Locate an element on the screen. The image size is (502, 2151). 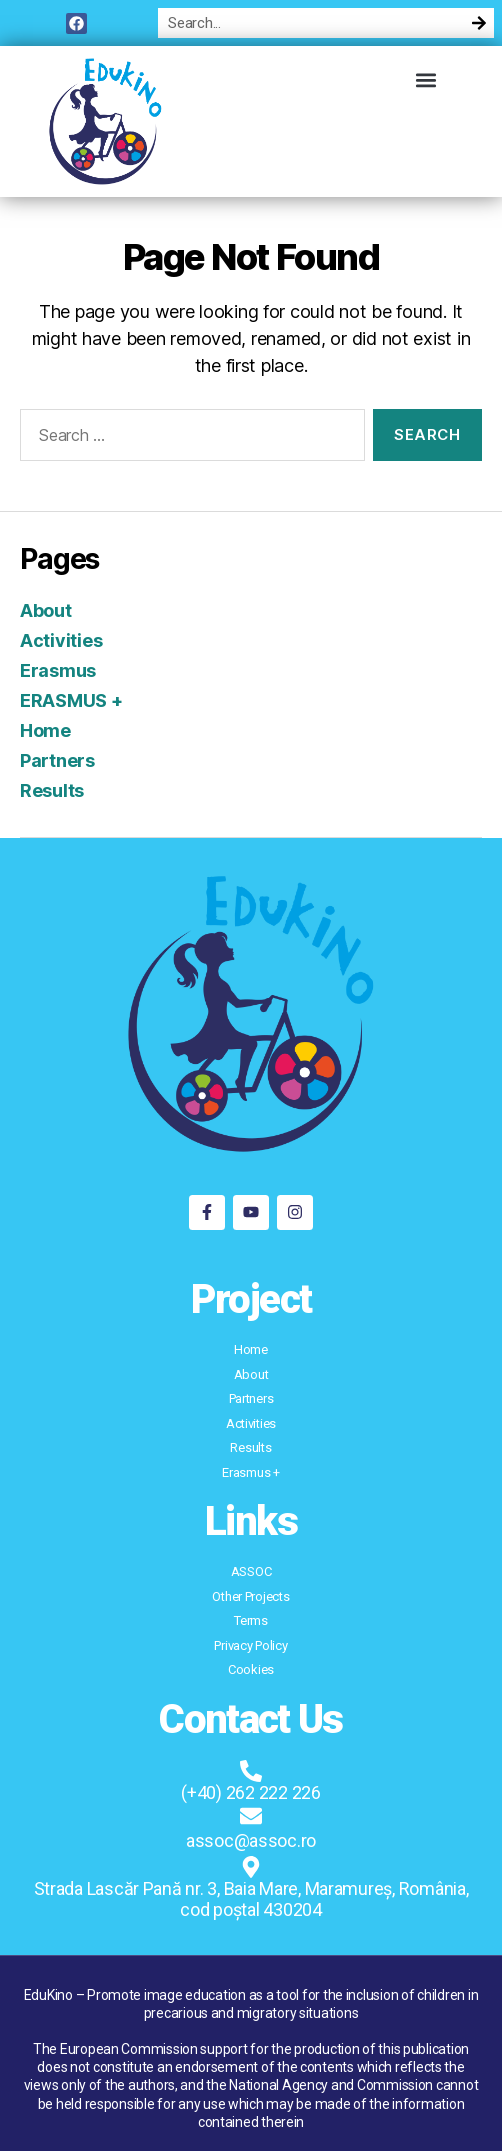
Home is located at coordinates (45, 730).